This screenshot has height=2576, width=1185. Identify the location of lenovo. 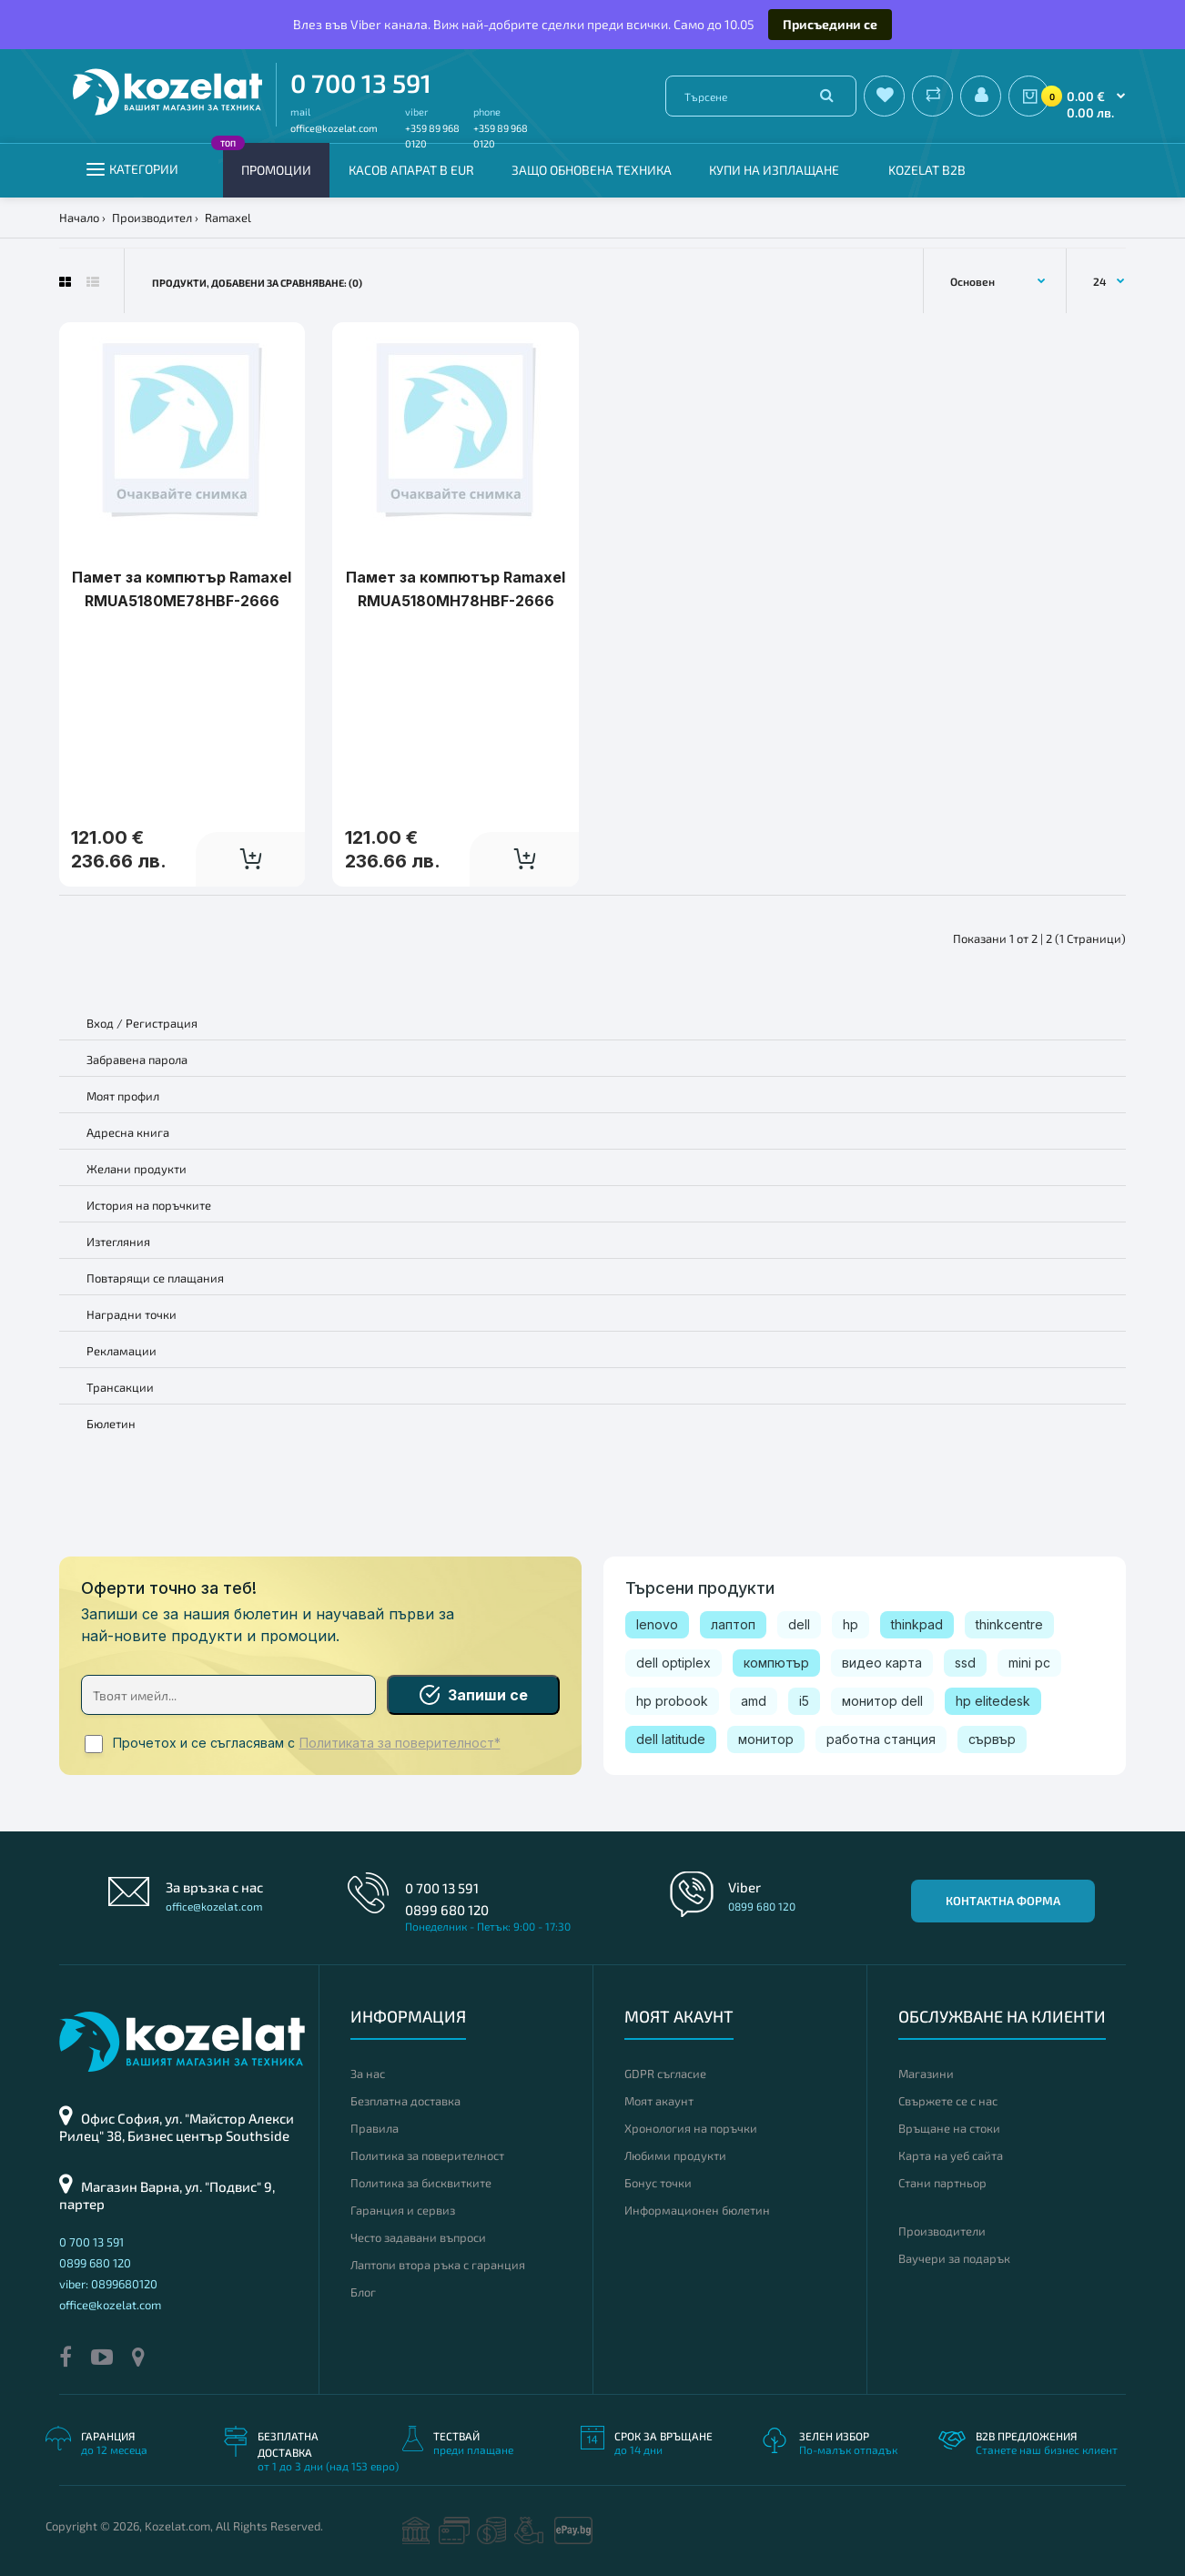
(657, 1624).